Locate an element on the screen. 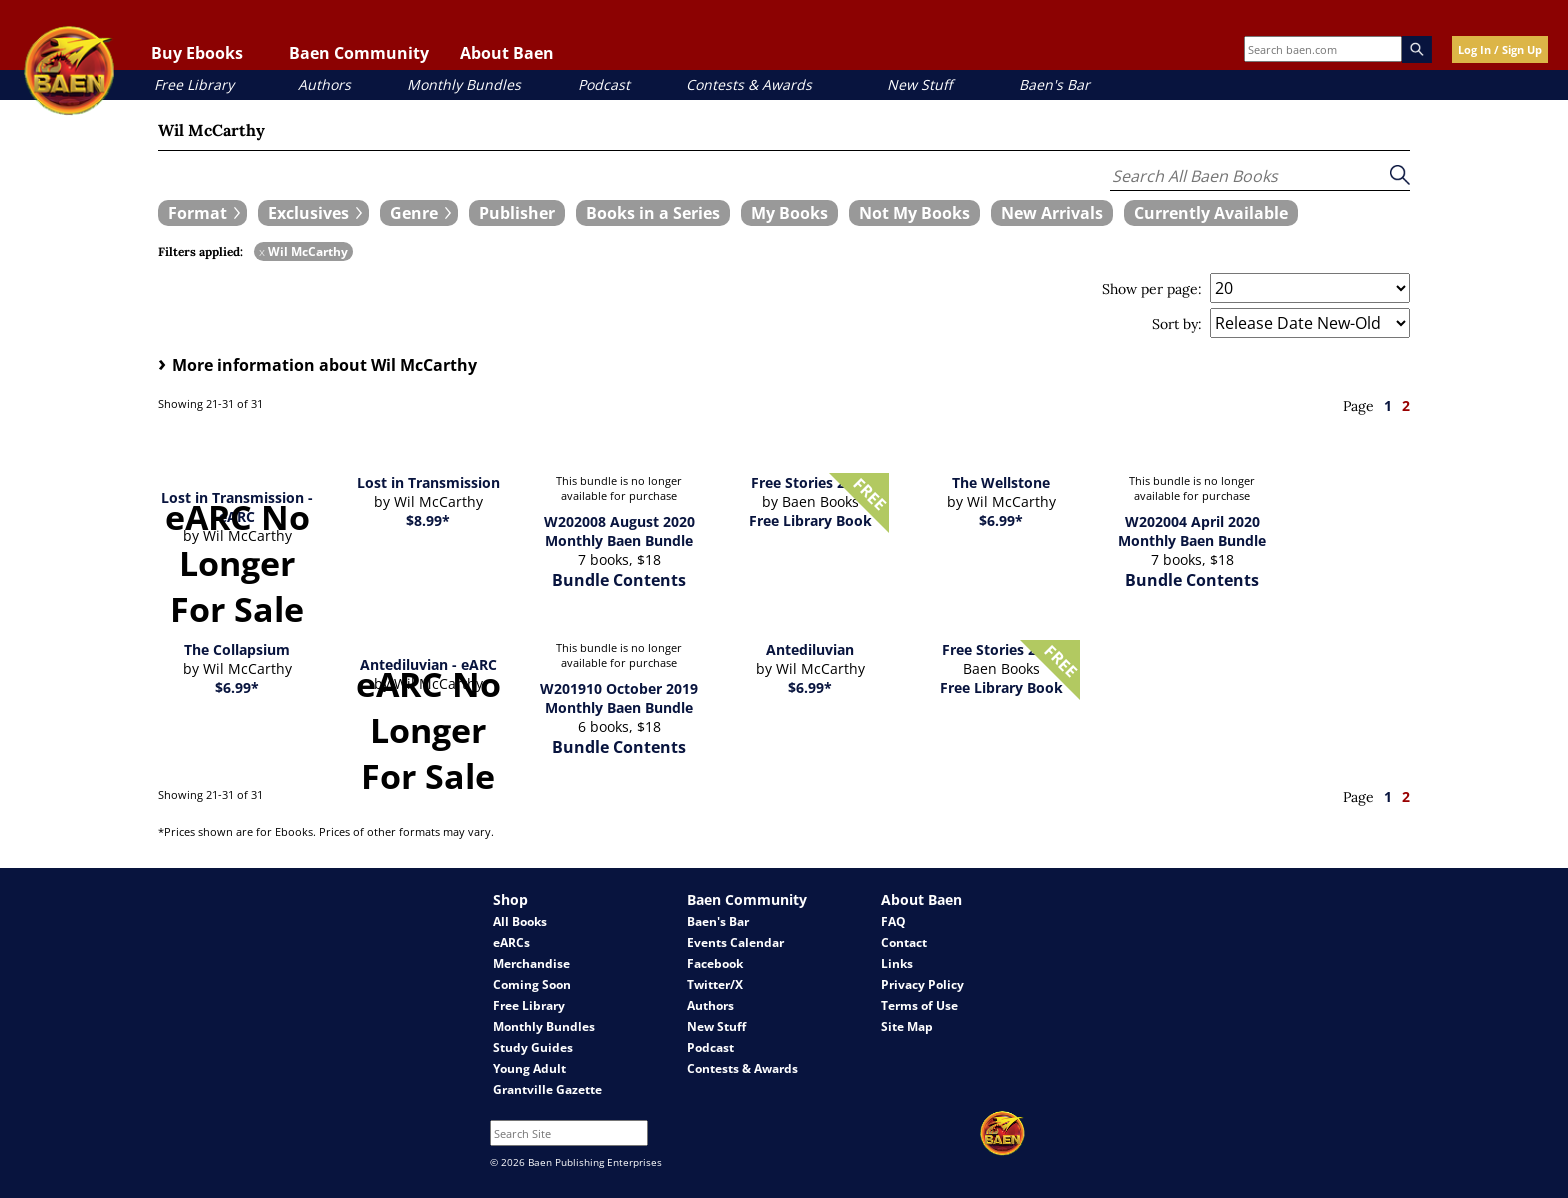 This screenshot has width=1568, height=1198. [book filter Publishers] is located at coordinates (517, 213).